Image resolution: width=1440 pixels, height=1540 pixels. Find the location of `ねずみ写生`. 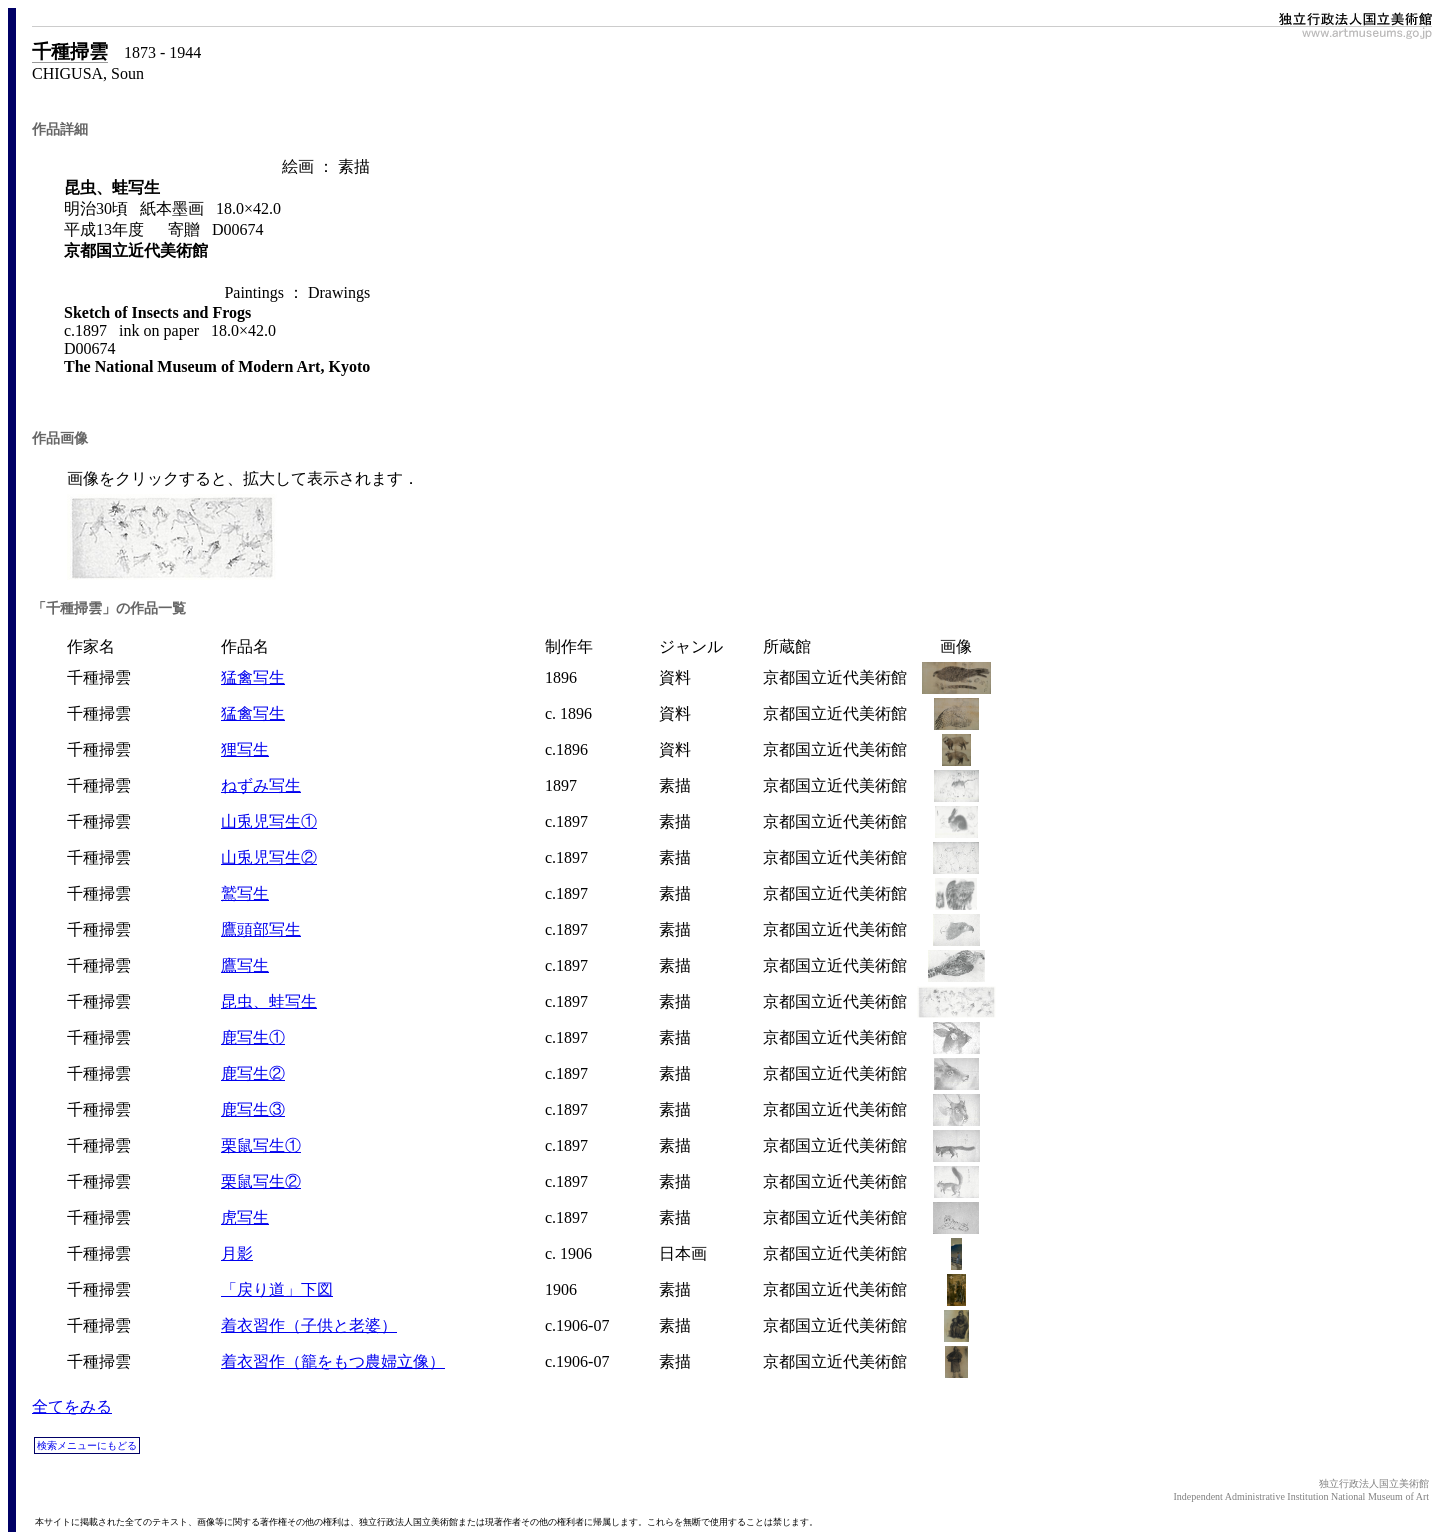

ねずみ写生 is located at coordinates (261, 785).